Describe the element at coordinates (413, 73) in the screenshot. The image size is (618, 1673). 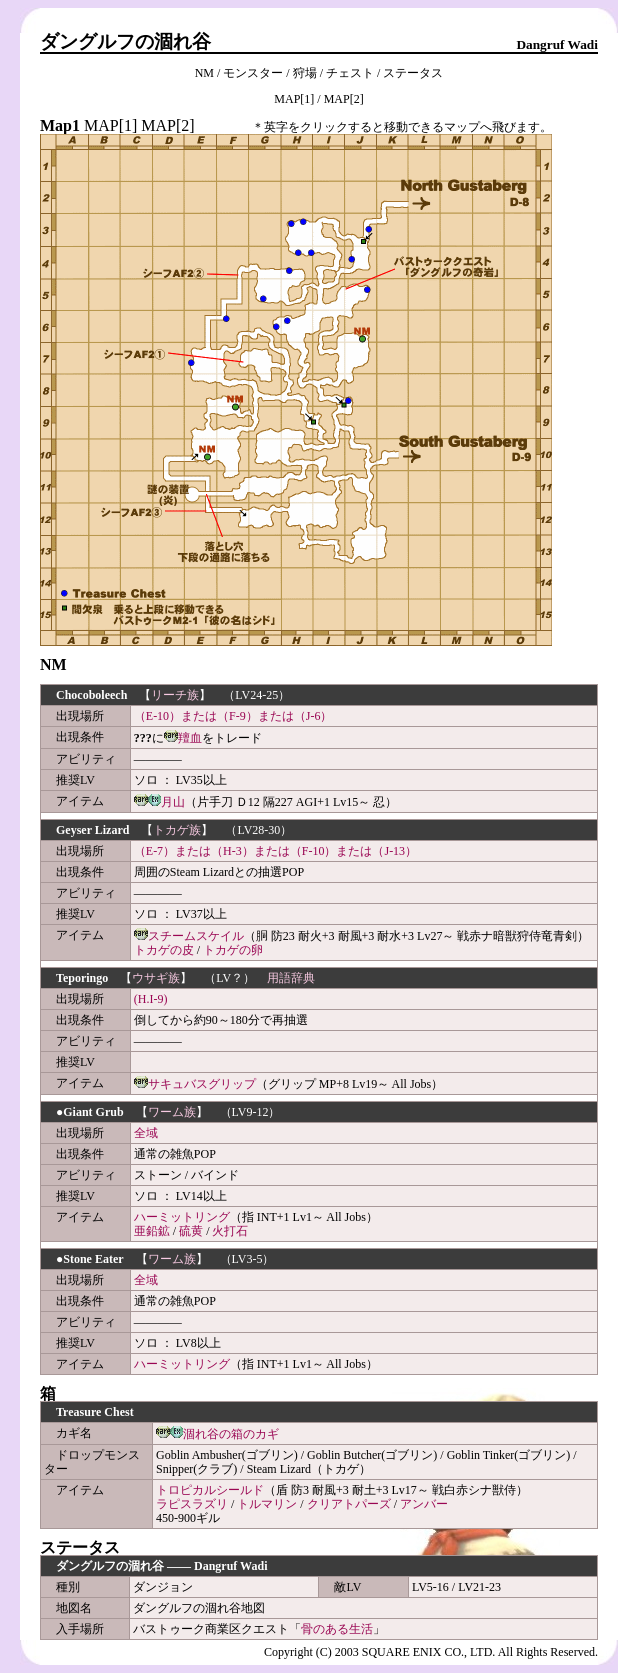
I see `ステータス` at that location.